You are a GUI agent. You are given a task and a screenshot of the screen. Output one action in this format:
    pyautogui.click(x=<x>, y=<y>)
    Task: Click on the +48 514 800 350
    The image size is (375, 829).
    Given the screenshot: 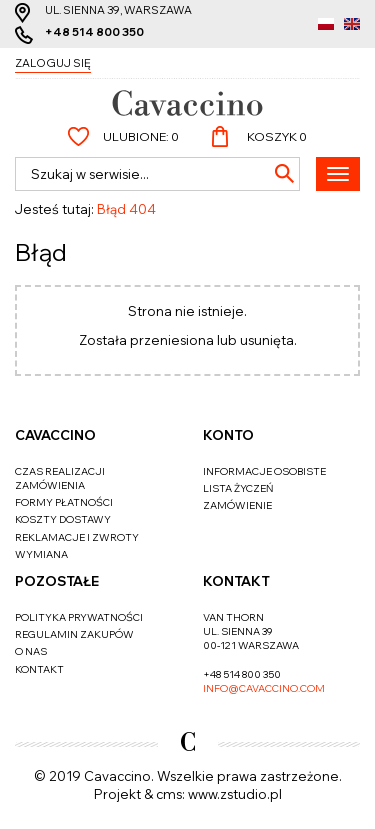 What is the action you would take?
    pyautogui.click(x=94, y=32)
    